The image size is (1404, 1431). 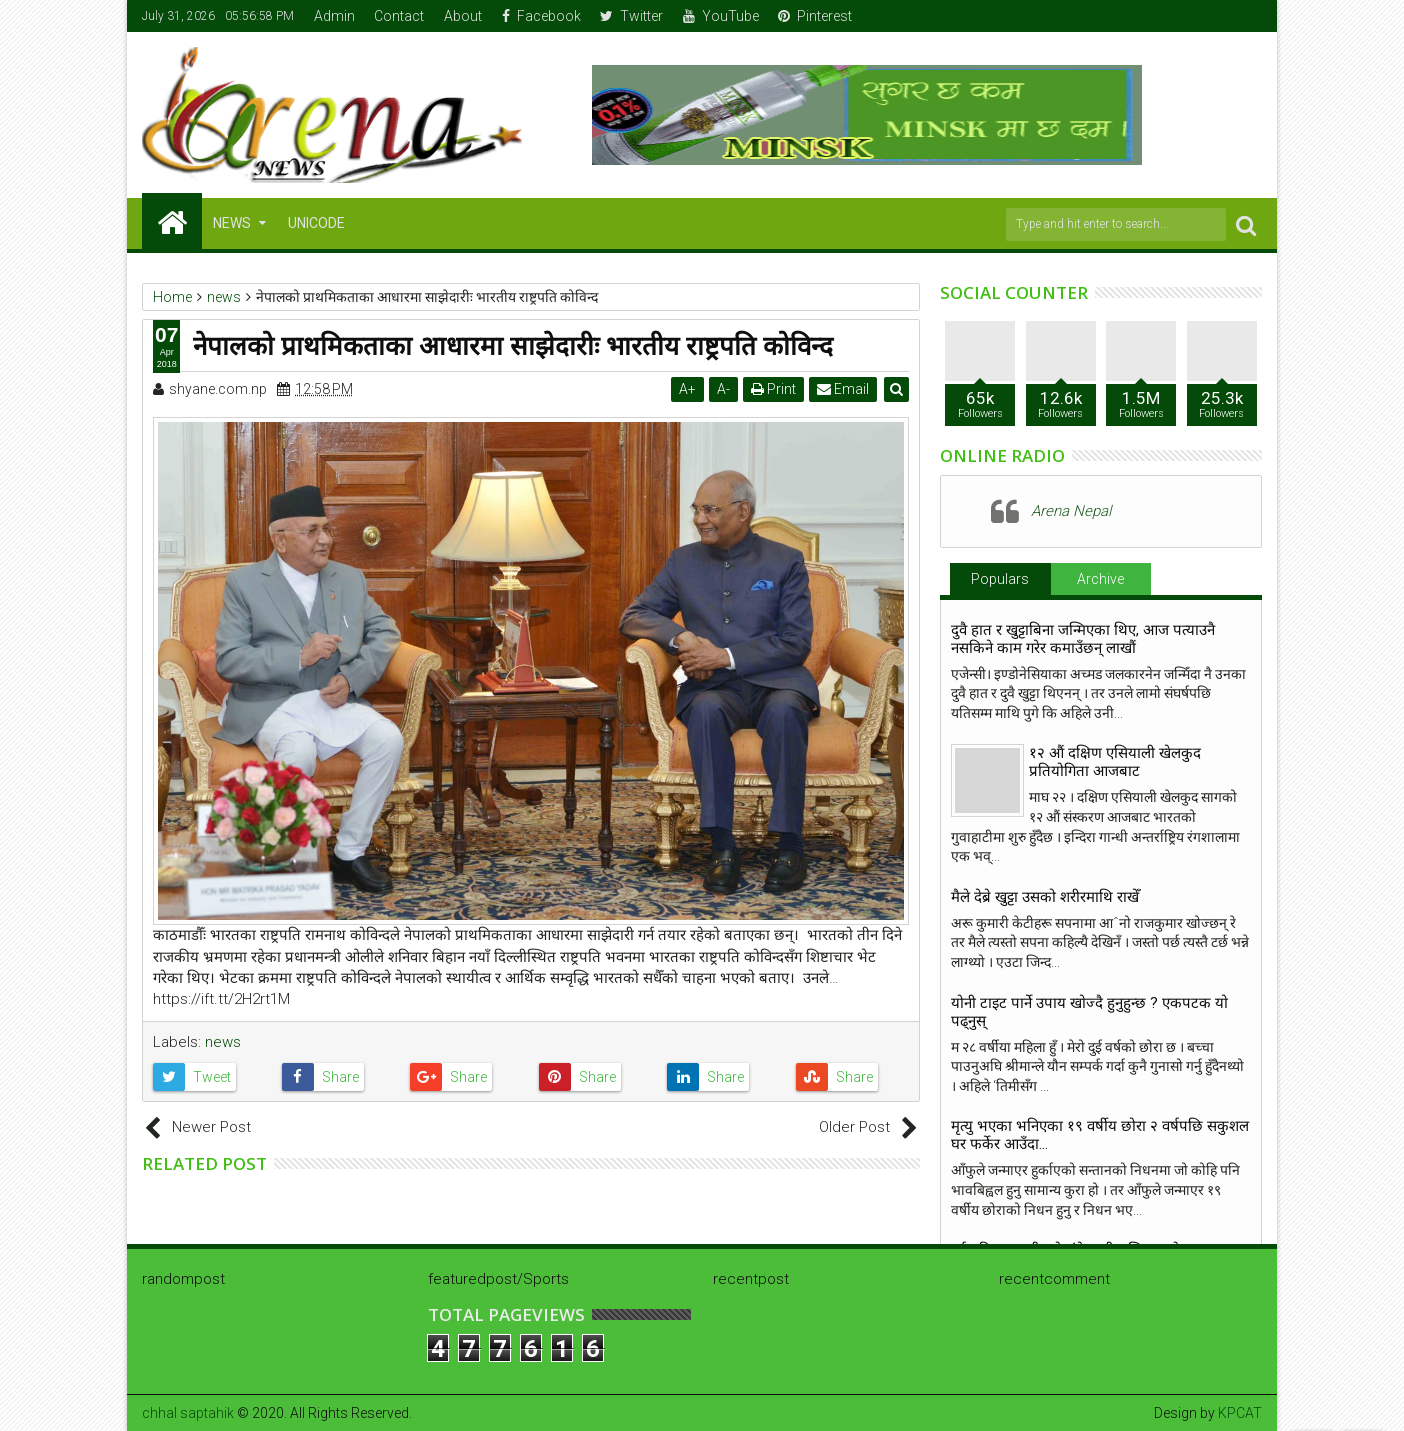 What do you see at coordinates (1089, 1012) in the screenshot?
I see `योनी टाइट पार्ने उपाय खाेज्दै हुनुहुन्छ ? एकपटक याे पढ्नुस्` at bounding box center [1089, 1012].